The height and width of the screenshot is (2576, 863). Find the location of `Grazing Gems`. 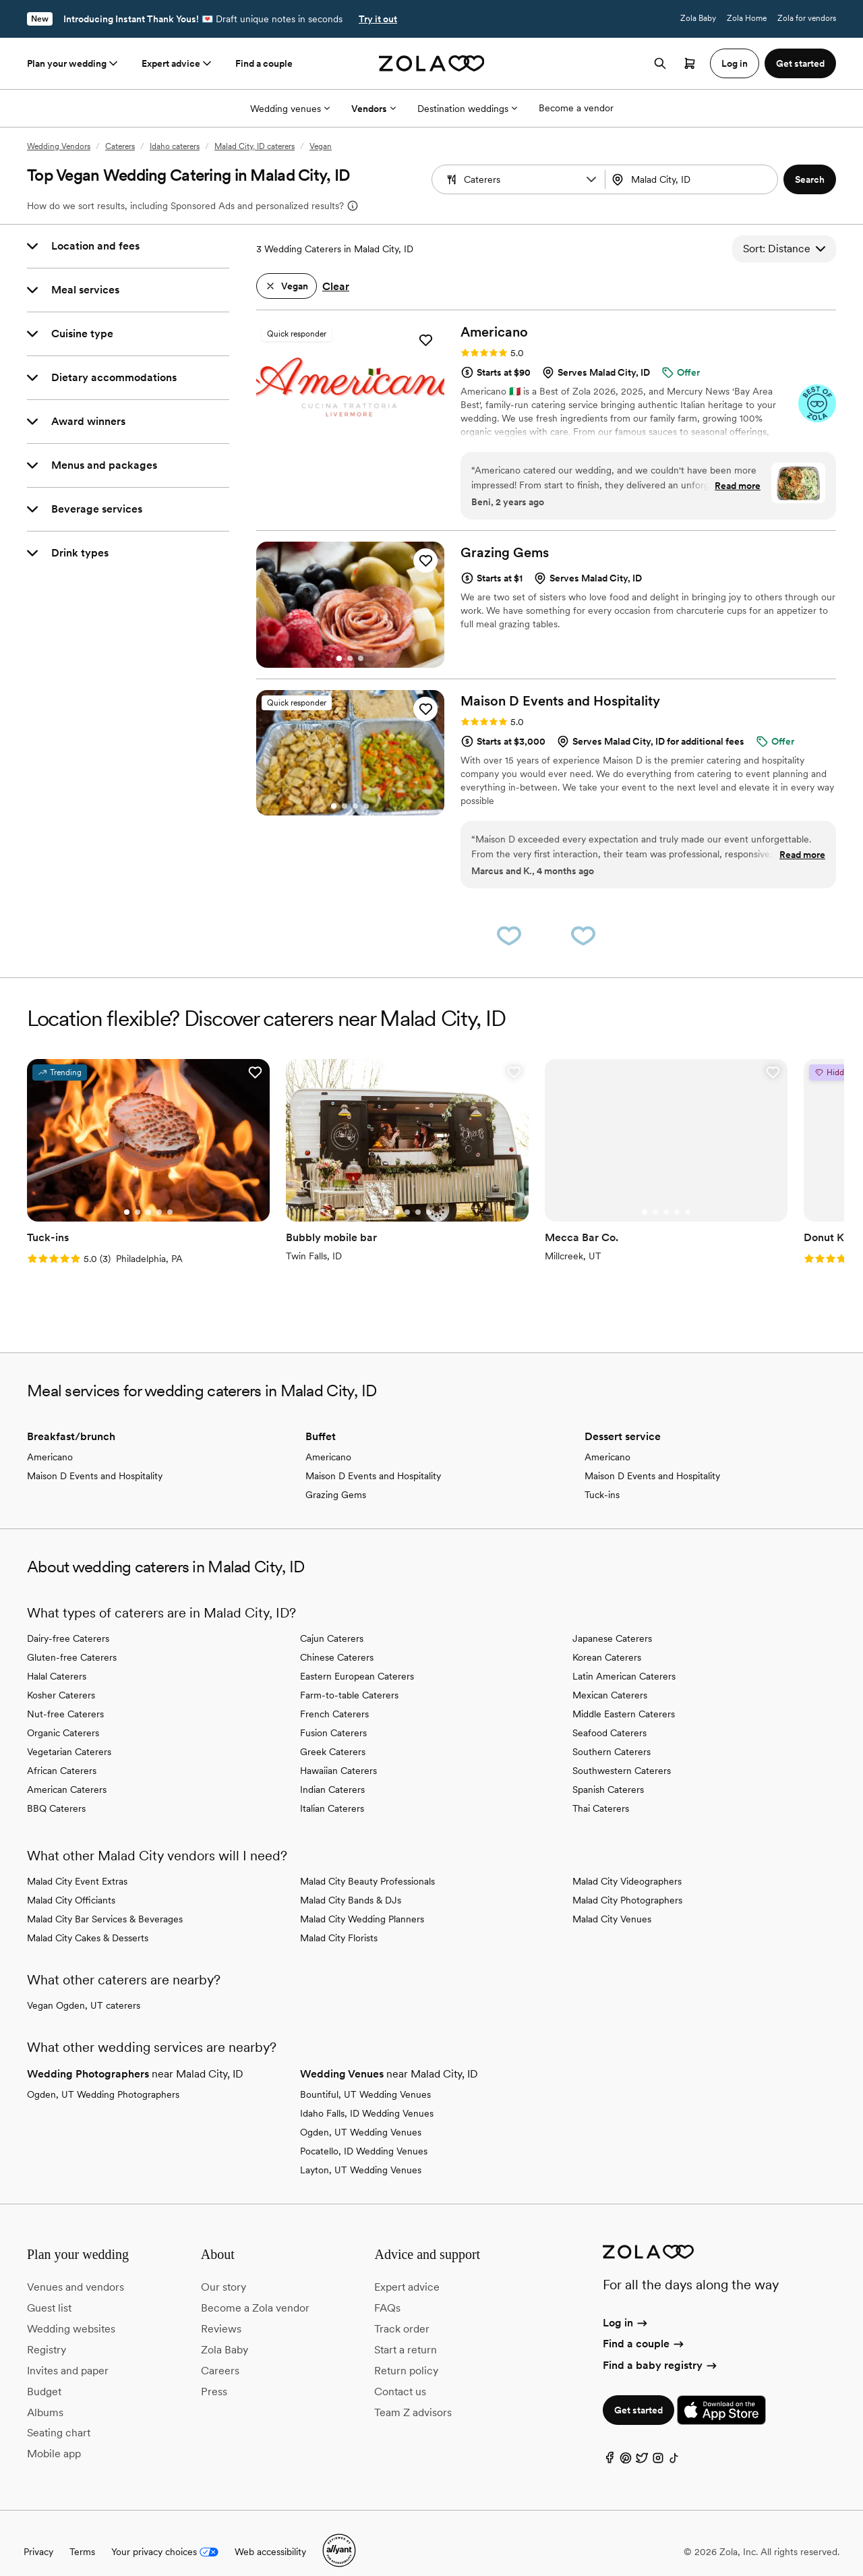

Grazing Gems is located at coordinates (335, 1477).